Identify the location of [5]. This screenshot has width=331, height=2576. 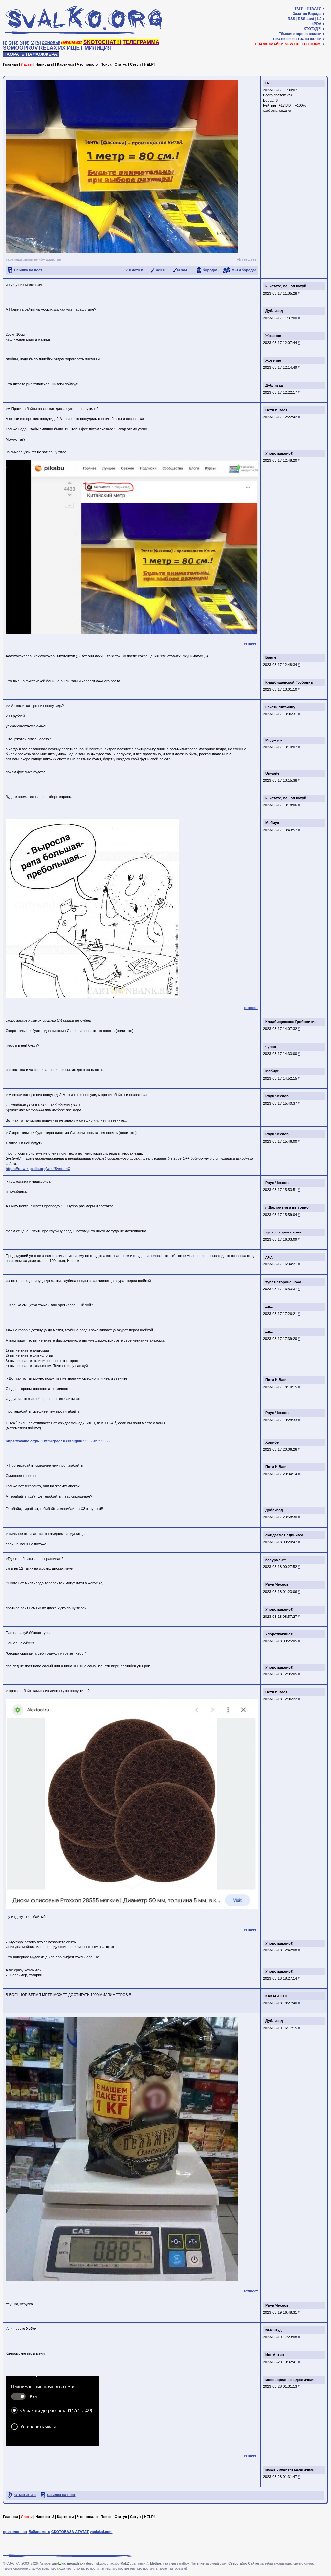
(27, 43).